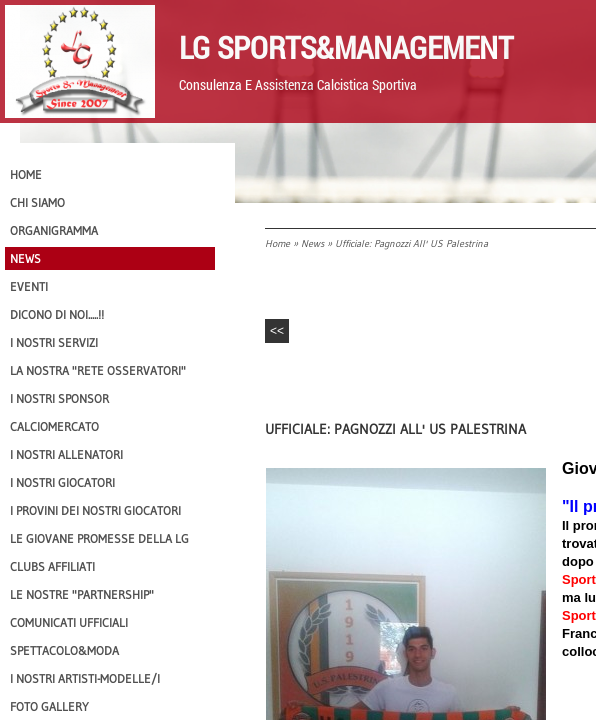 This screenshot has width=596, height=720. Describe the element at coordinates (52, 566) in the screenshot. I see `CLUBS AFFILIATI` at that location.